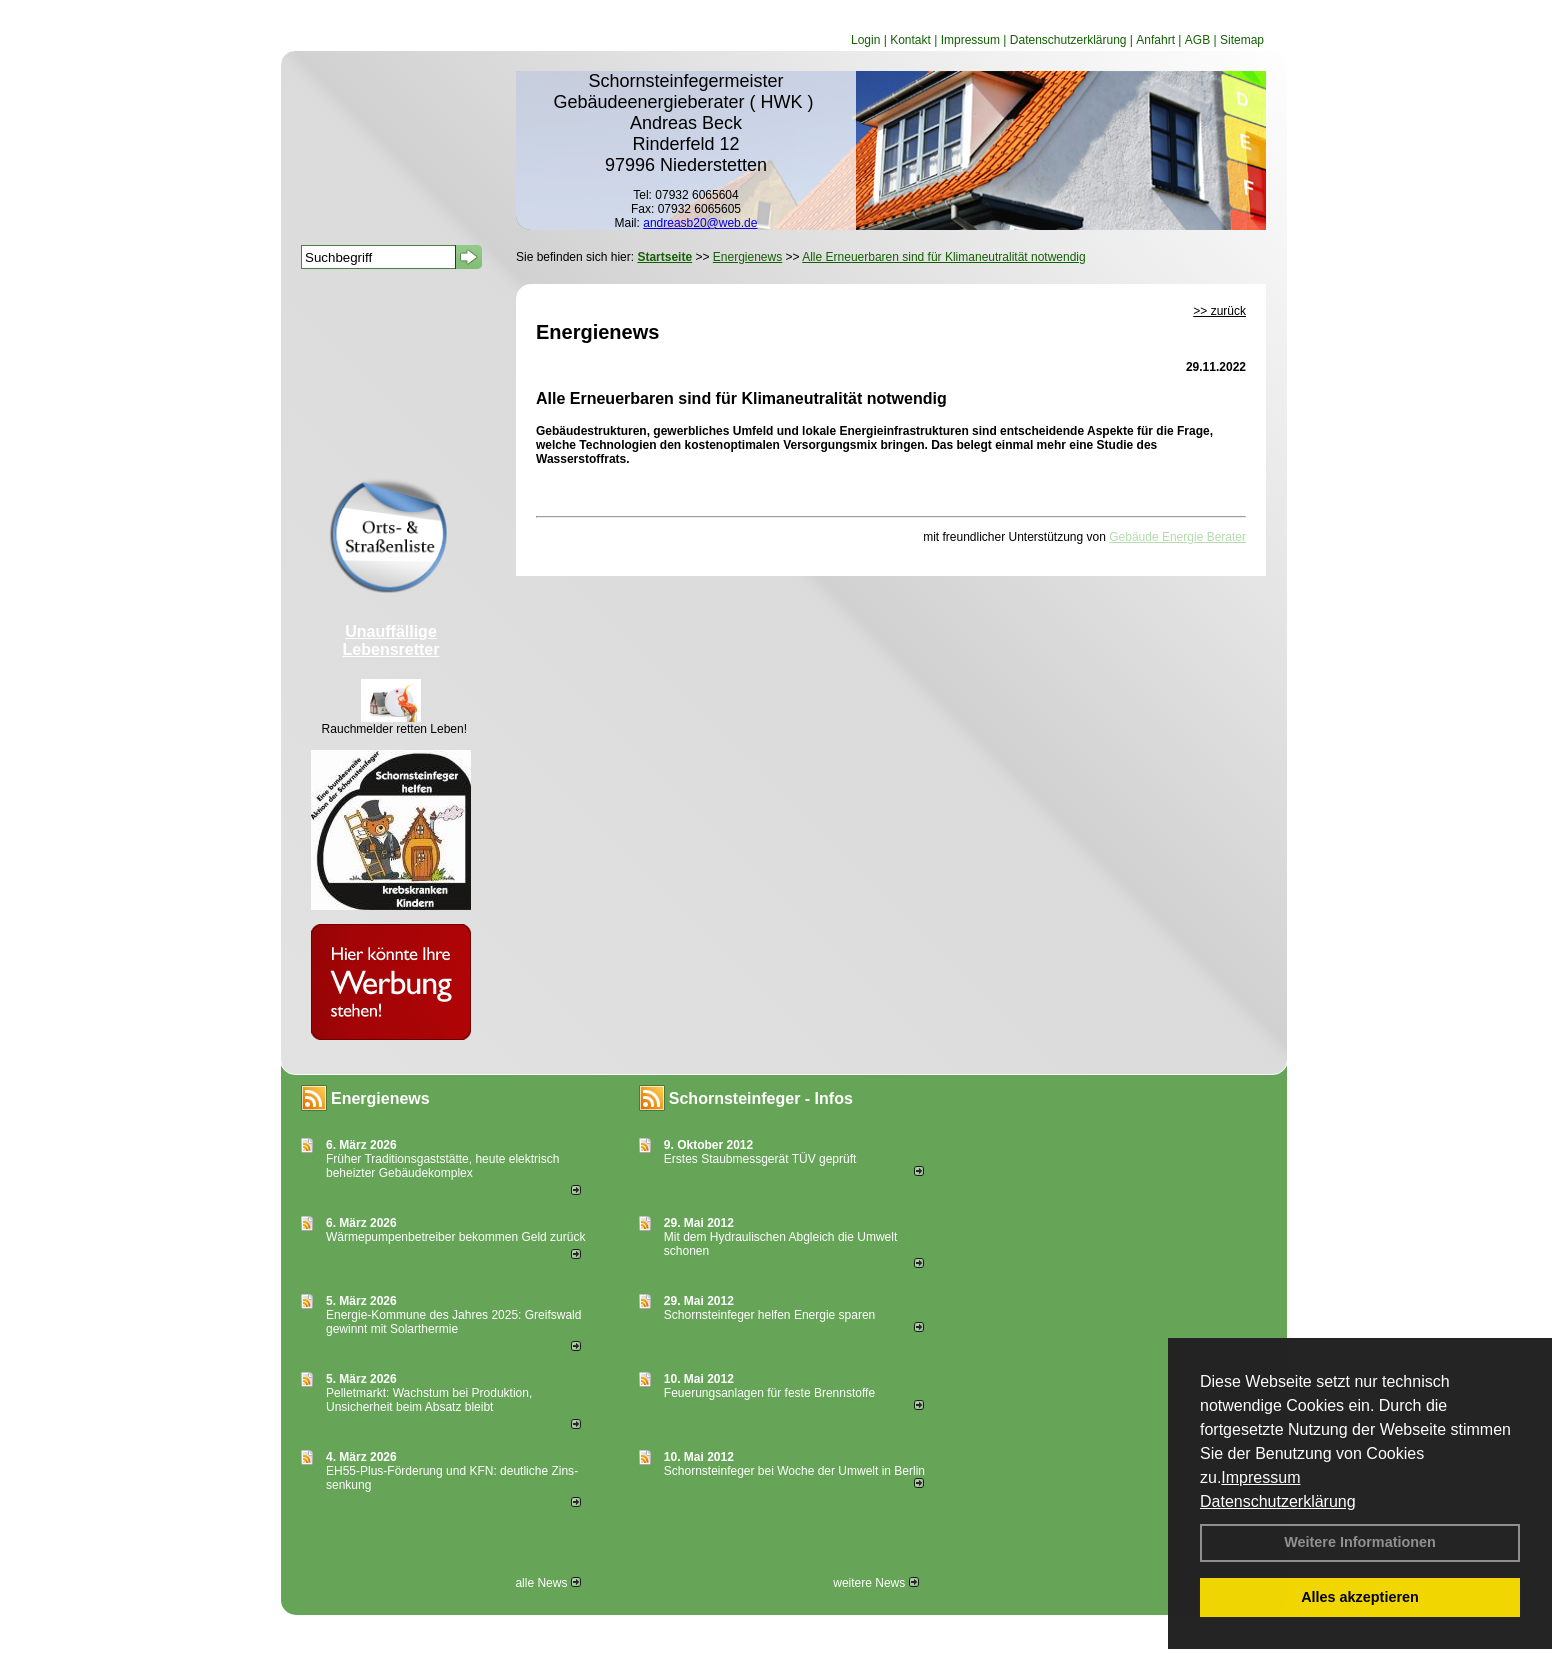  What do you see at coordinates (1260, 1477) in the screenshot?
I see `Impressum` at bounding box center [1260, 1477].